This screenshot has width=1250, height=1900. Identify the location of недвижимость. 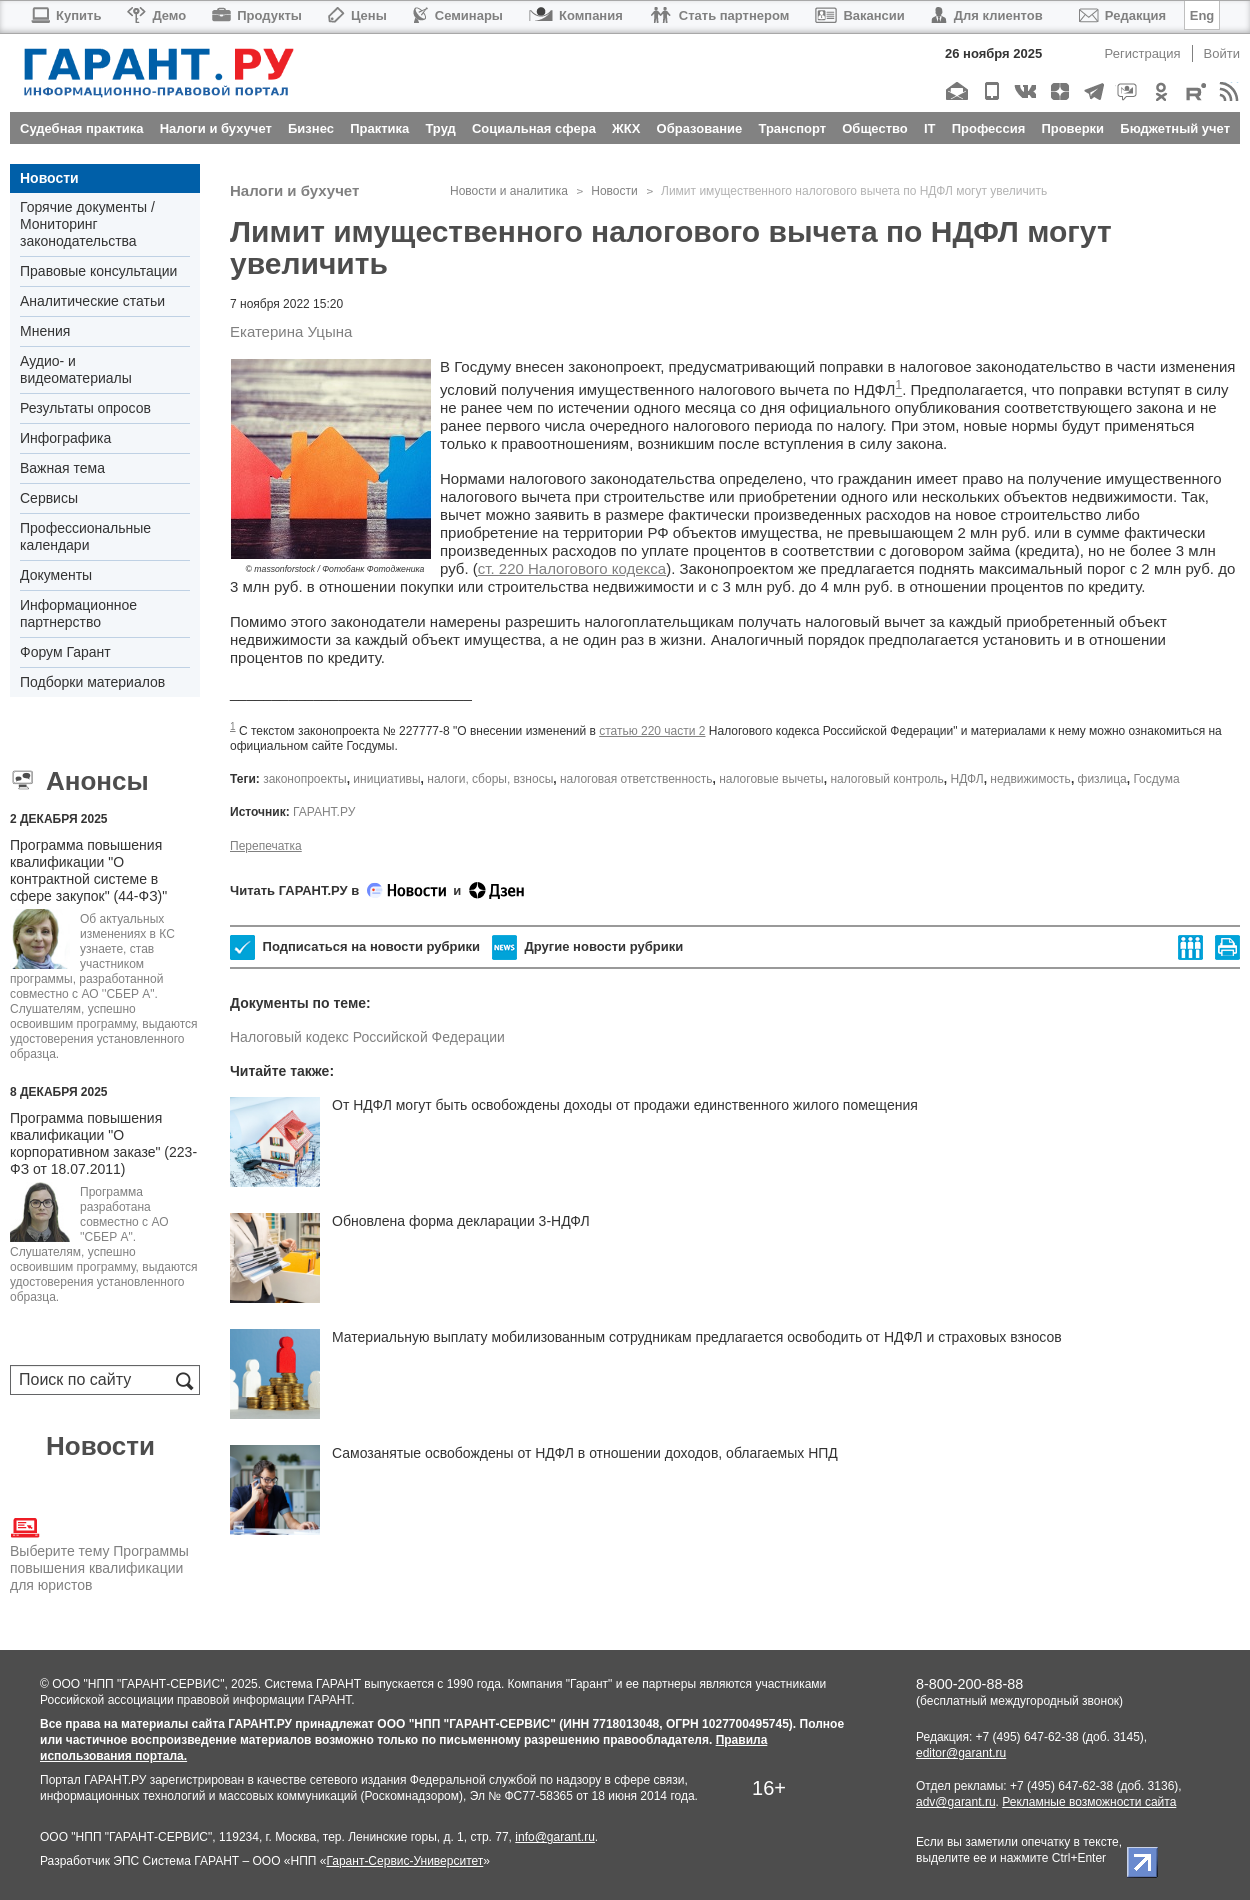
(1030, 779).